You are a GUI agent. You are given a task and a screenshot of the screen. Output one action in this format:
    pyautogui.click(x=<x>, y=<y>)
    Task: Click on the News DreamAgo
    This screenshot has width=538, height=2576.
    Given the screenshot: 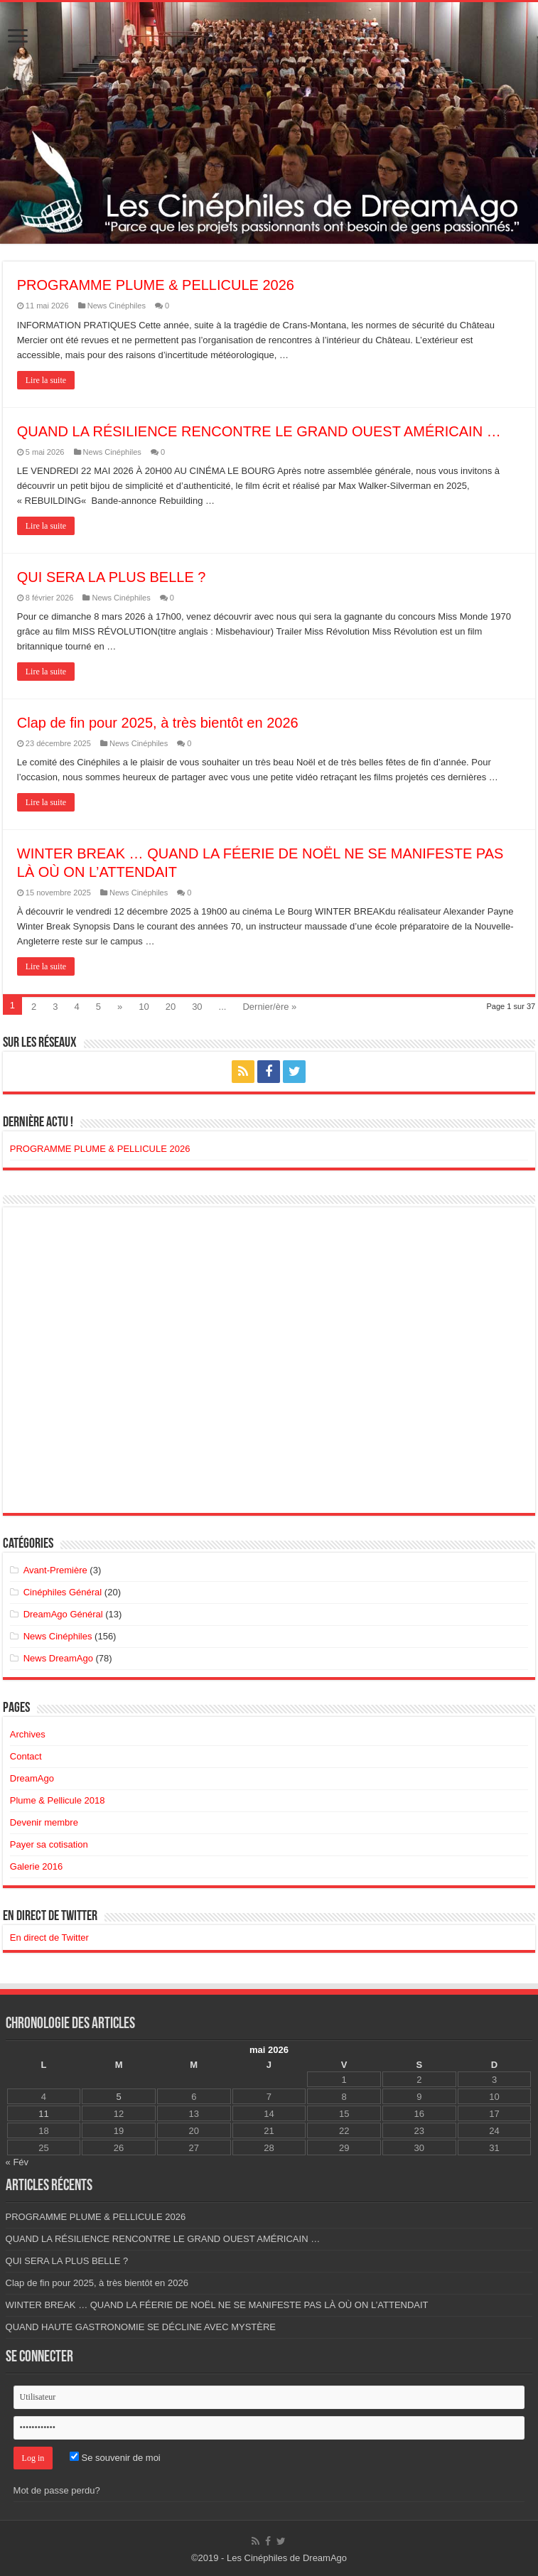 What is the action you would take?
    pyautogui.click(x=58, y=1658)
    